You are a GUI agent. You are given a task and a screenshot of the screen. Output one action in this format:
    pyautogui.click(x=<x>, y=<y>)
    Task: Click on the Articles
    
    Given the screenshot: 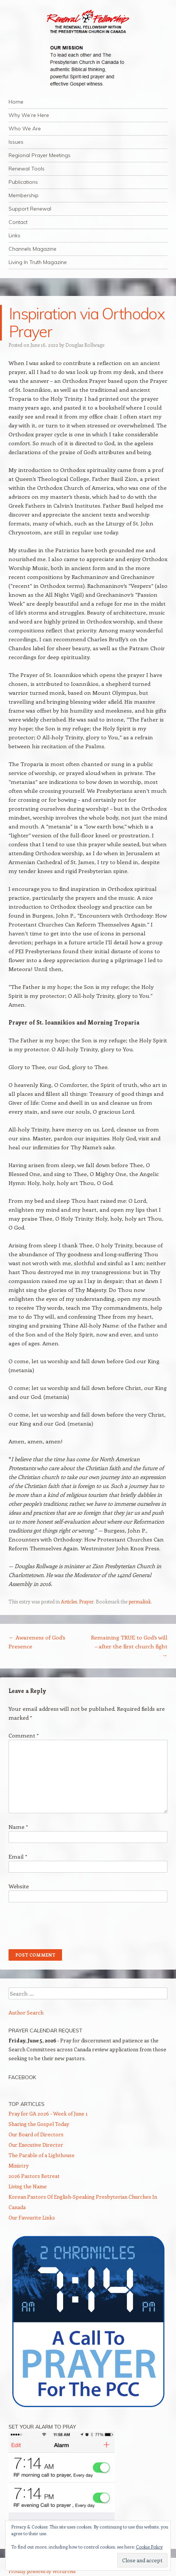 What is the action you would take?
    pyautogui.click(x=69, y=1601)
    